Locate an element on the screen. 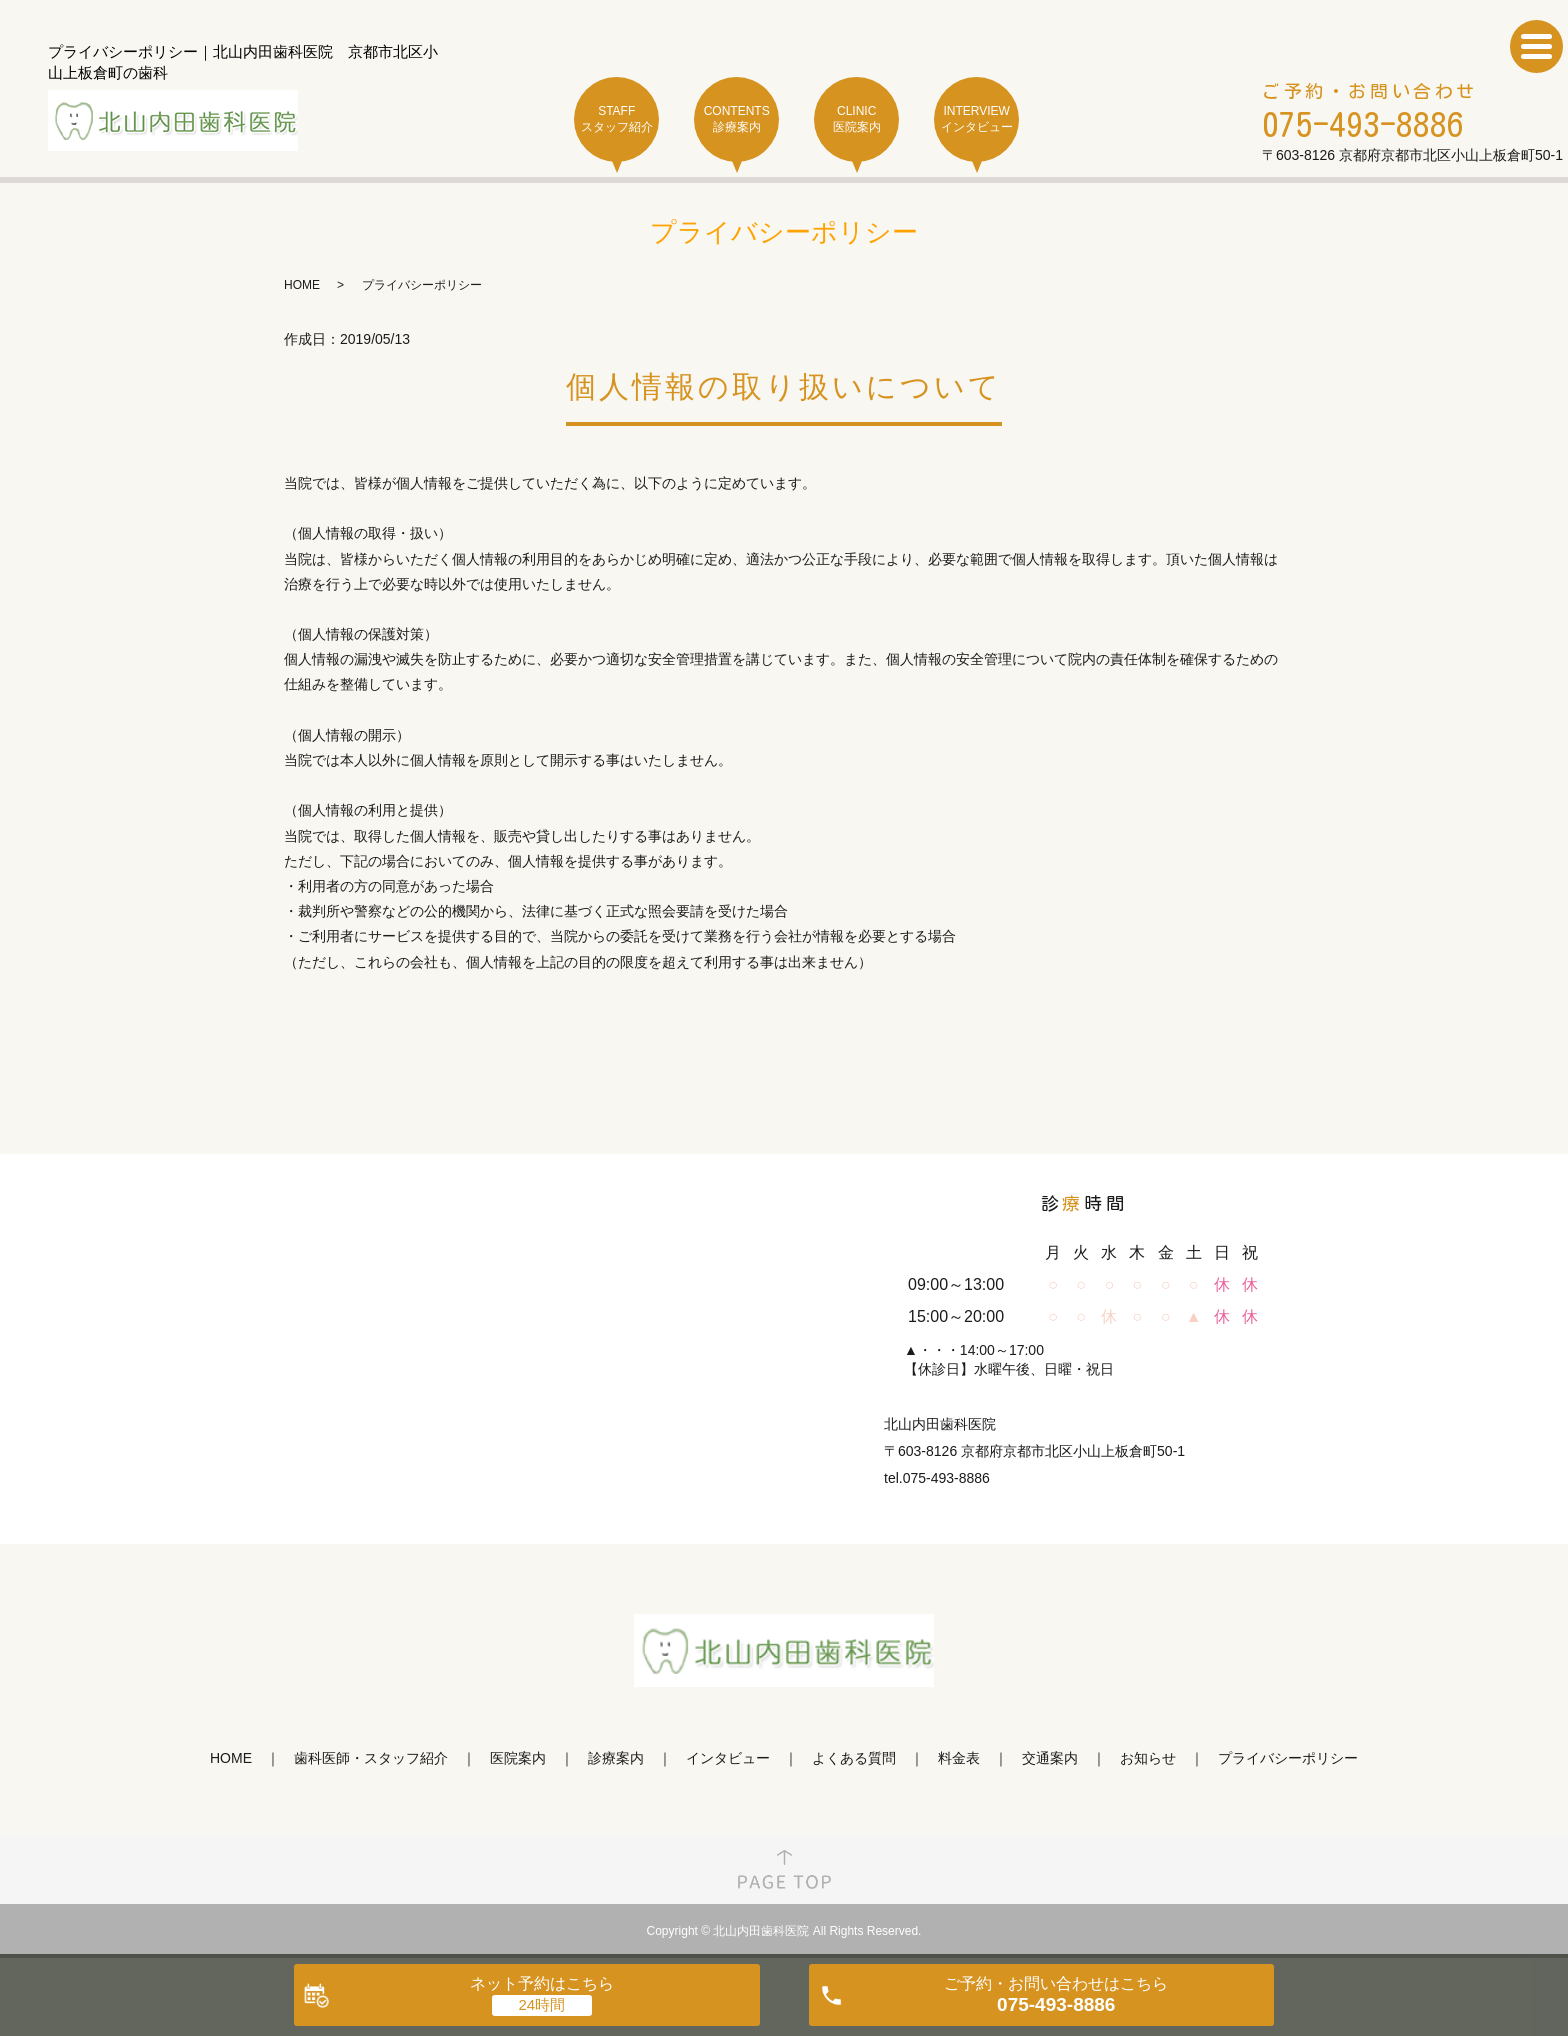 The width and height of the screenshot is (1568, 2036). CLINIC is located at coordinates (856, 119).